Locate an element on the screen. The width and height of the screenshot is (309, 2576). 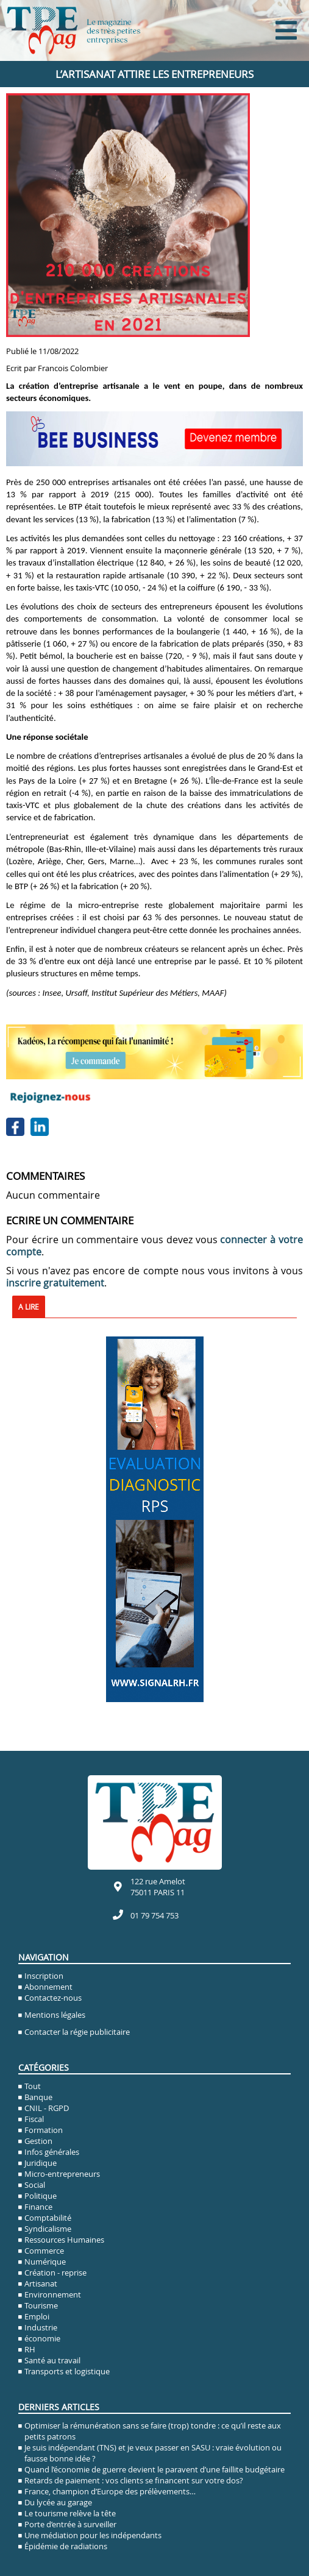
Formation is located at coordinates (43, 2129).